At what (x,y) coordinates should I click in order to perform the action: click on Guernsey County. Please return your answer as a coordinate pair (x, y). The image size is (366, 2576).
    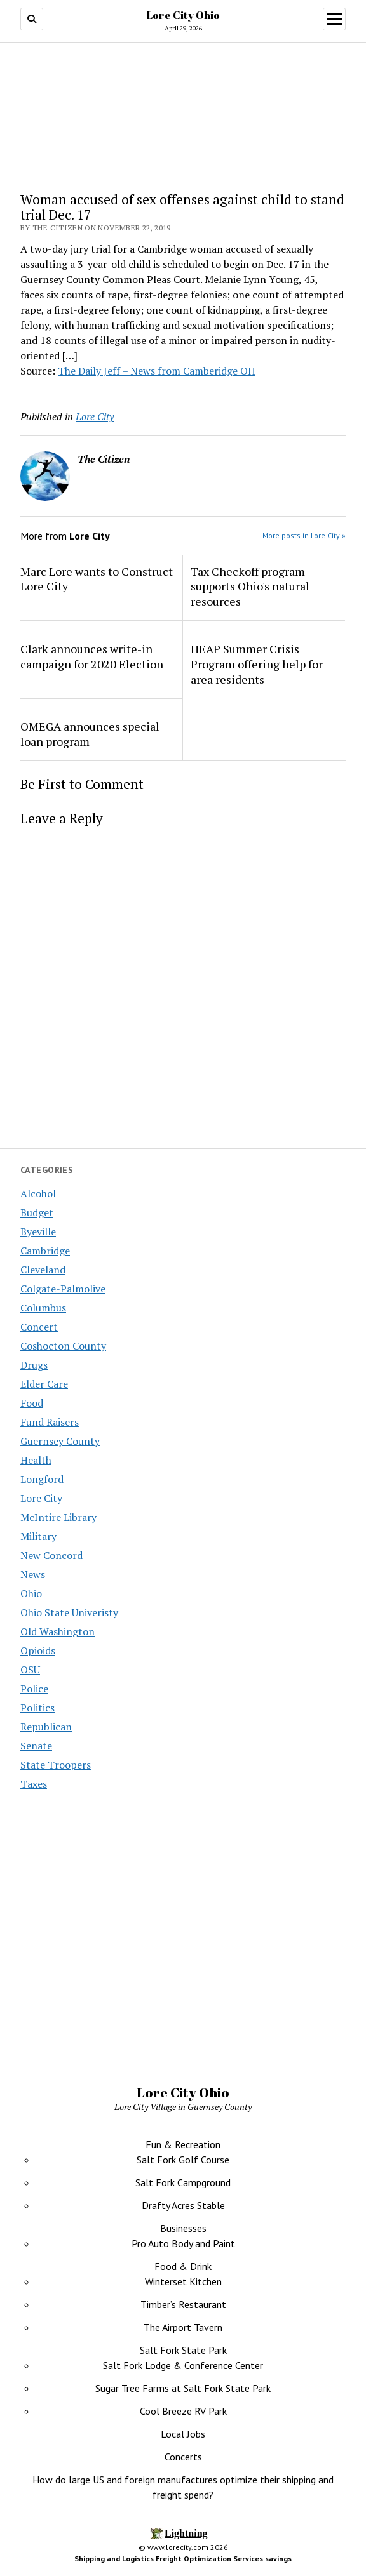
    Looking at the image, I should click on (60, 1441).